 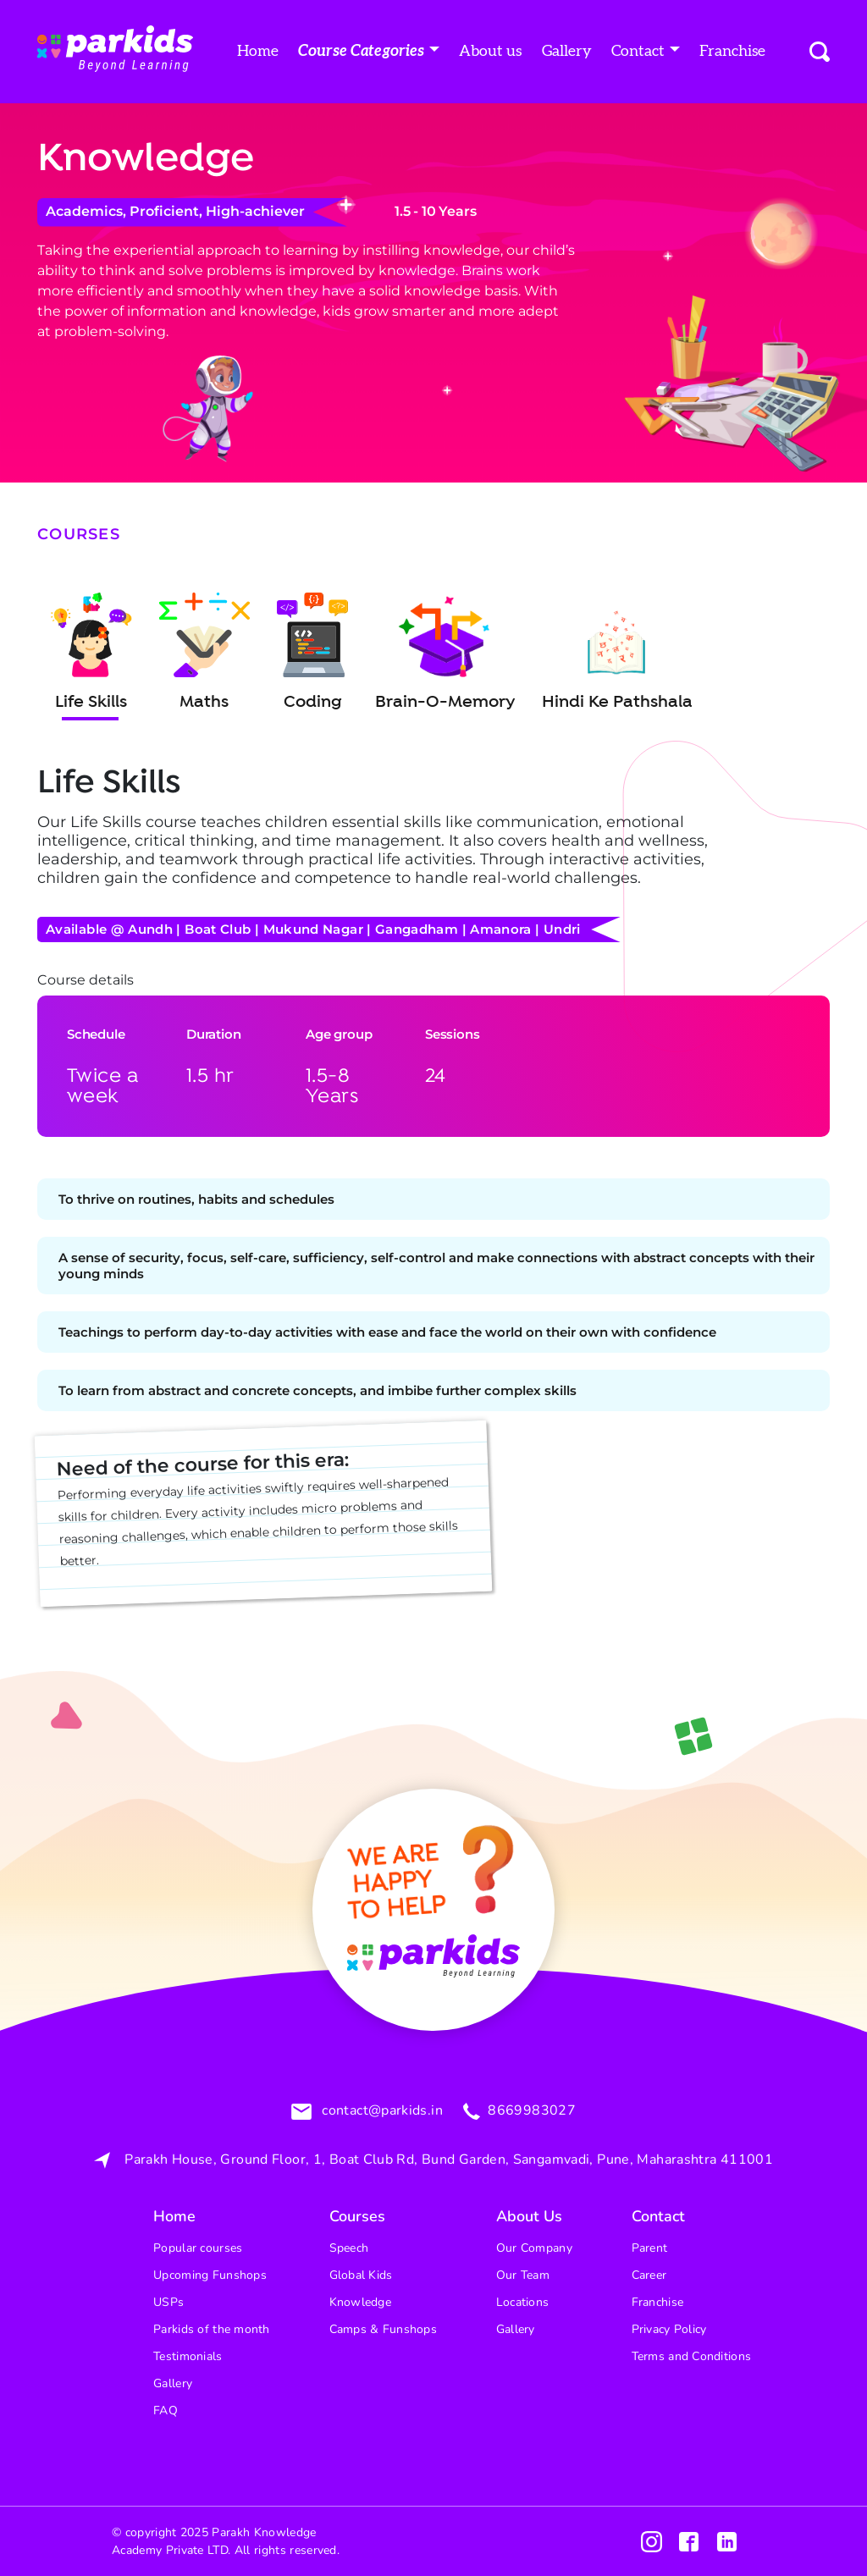 I want to click on 8669983027, so click(x=530, y=2111).